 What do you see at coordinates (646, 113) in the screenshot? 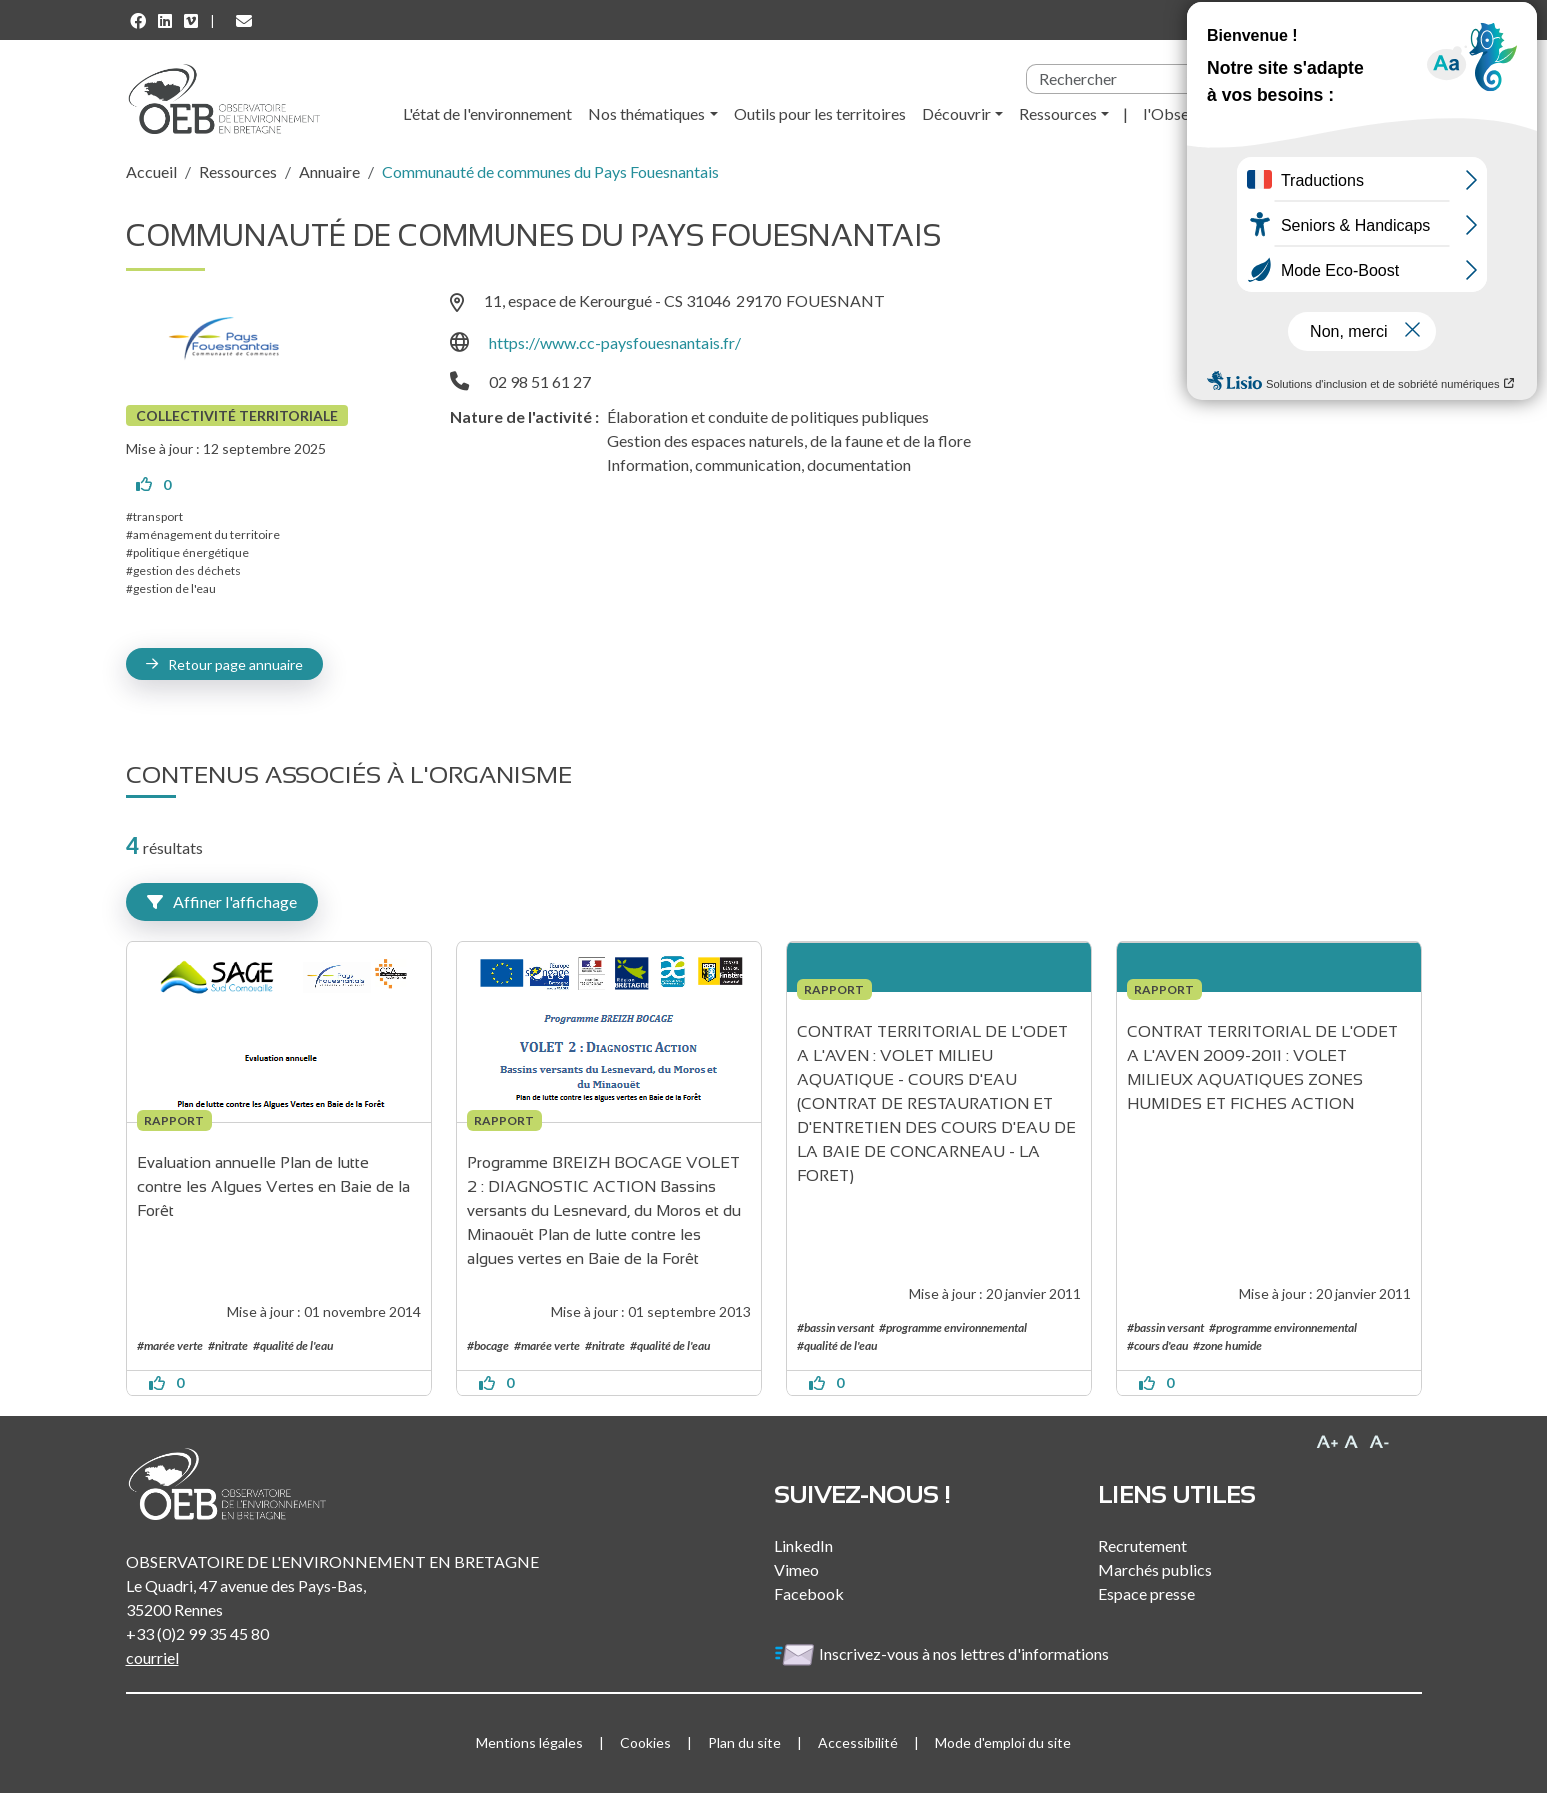
I see `Nos thématiques [button]` at bounding box center [646, 113].